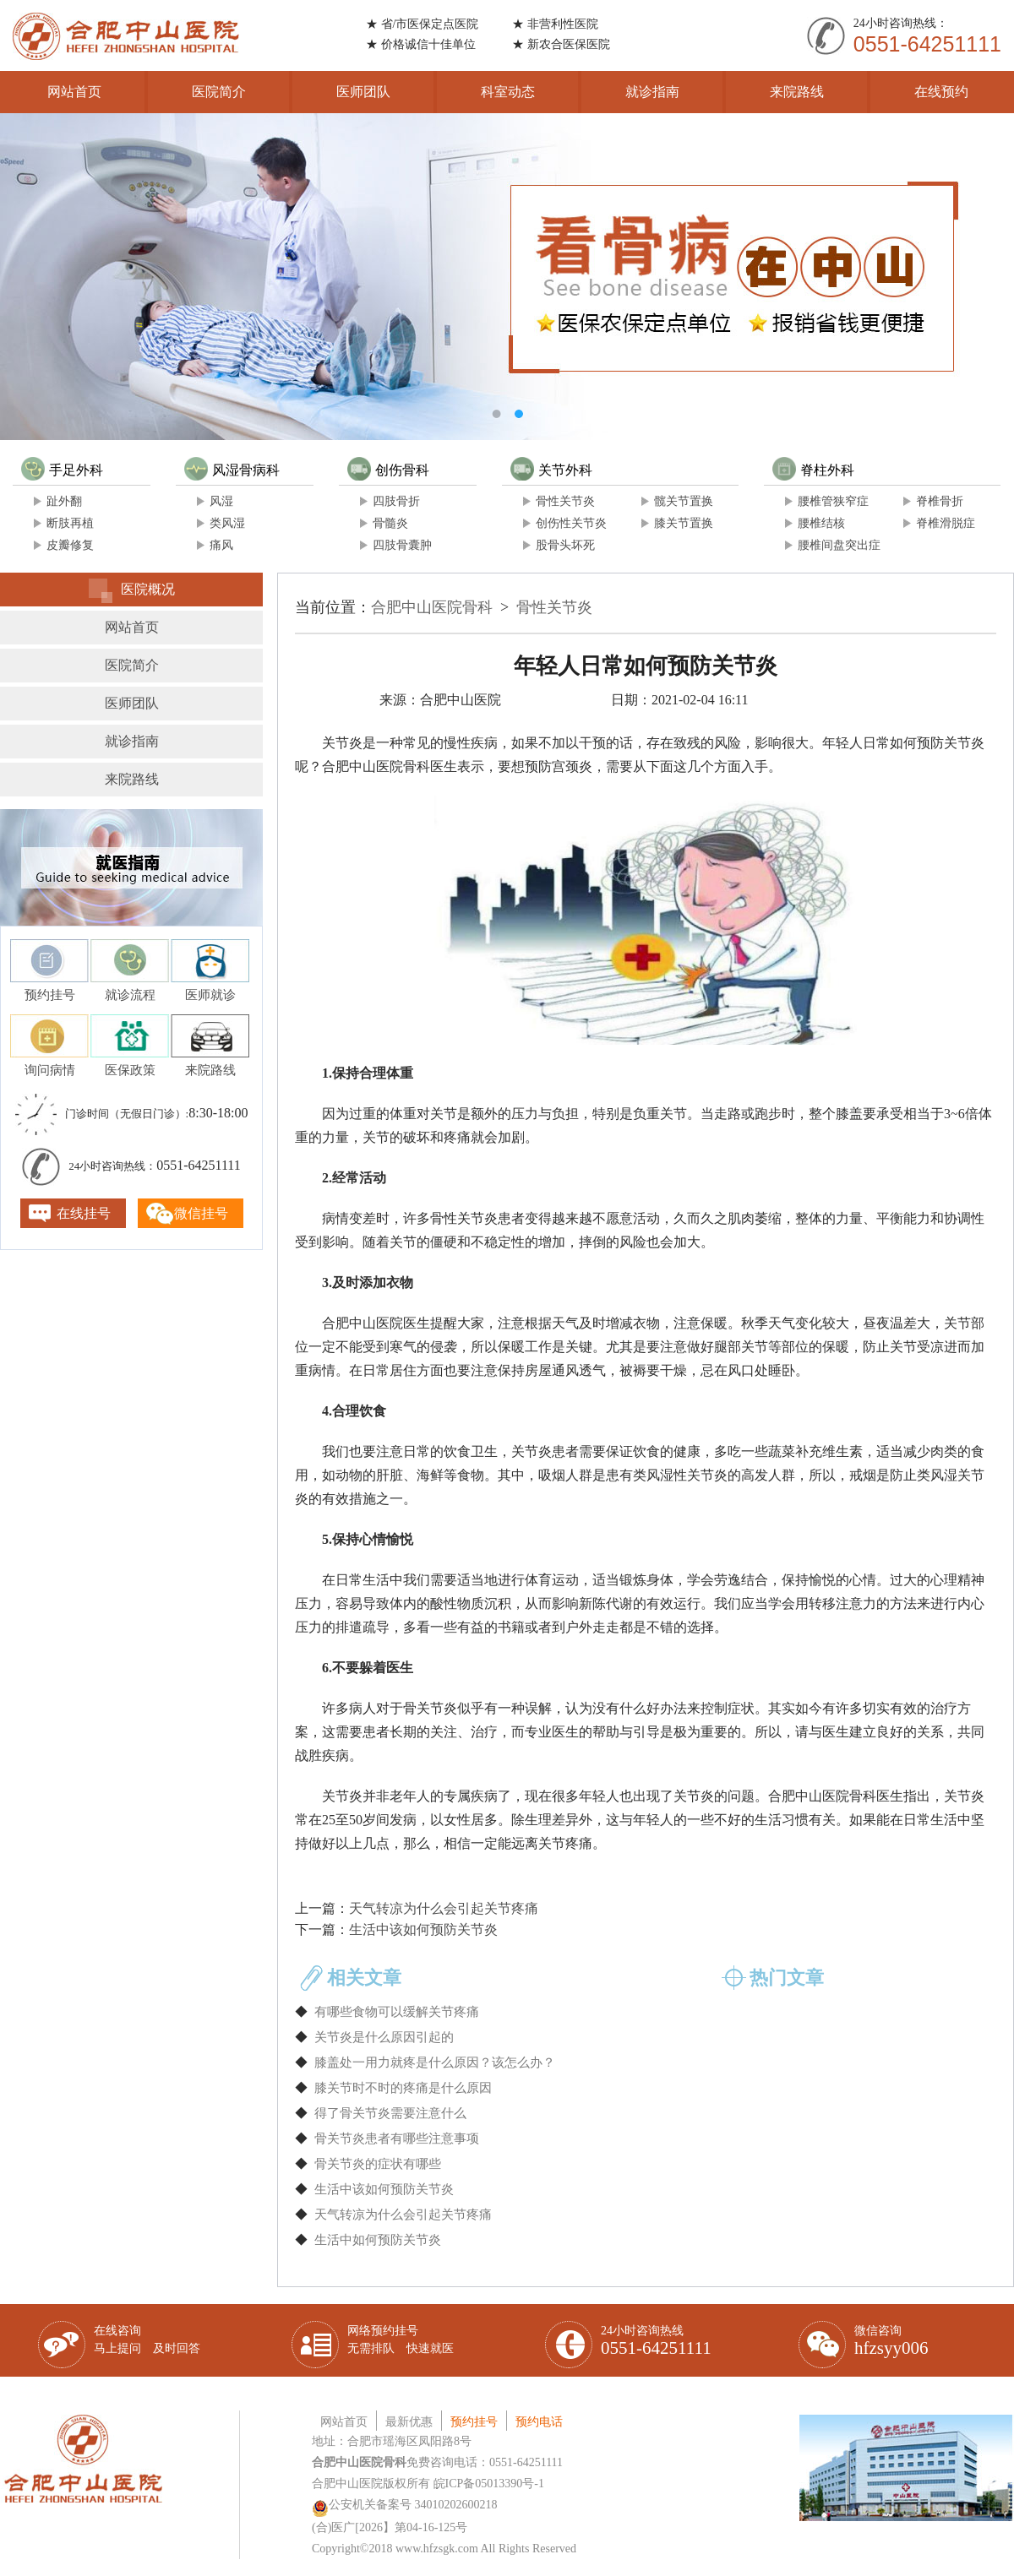  Describe the element at coordinates (423, 1929) in the screenshot. I see `生活中该如何预防关节炎` at that location.